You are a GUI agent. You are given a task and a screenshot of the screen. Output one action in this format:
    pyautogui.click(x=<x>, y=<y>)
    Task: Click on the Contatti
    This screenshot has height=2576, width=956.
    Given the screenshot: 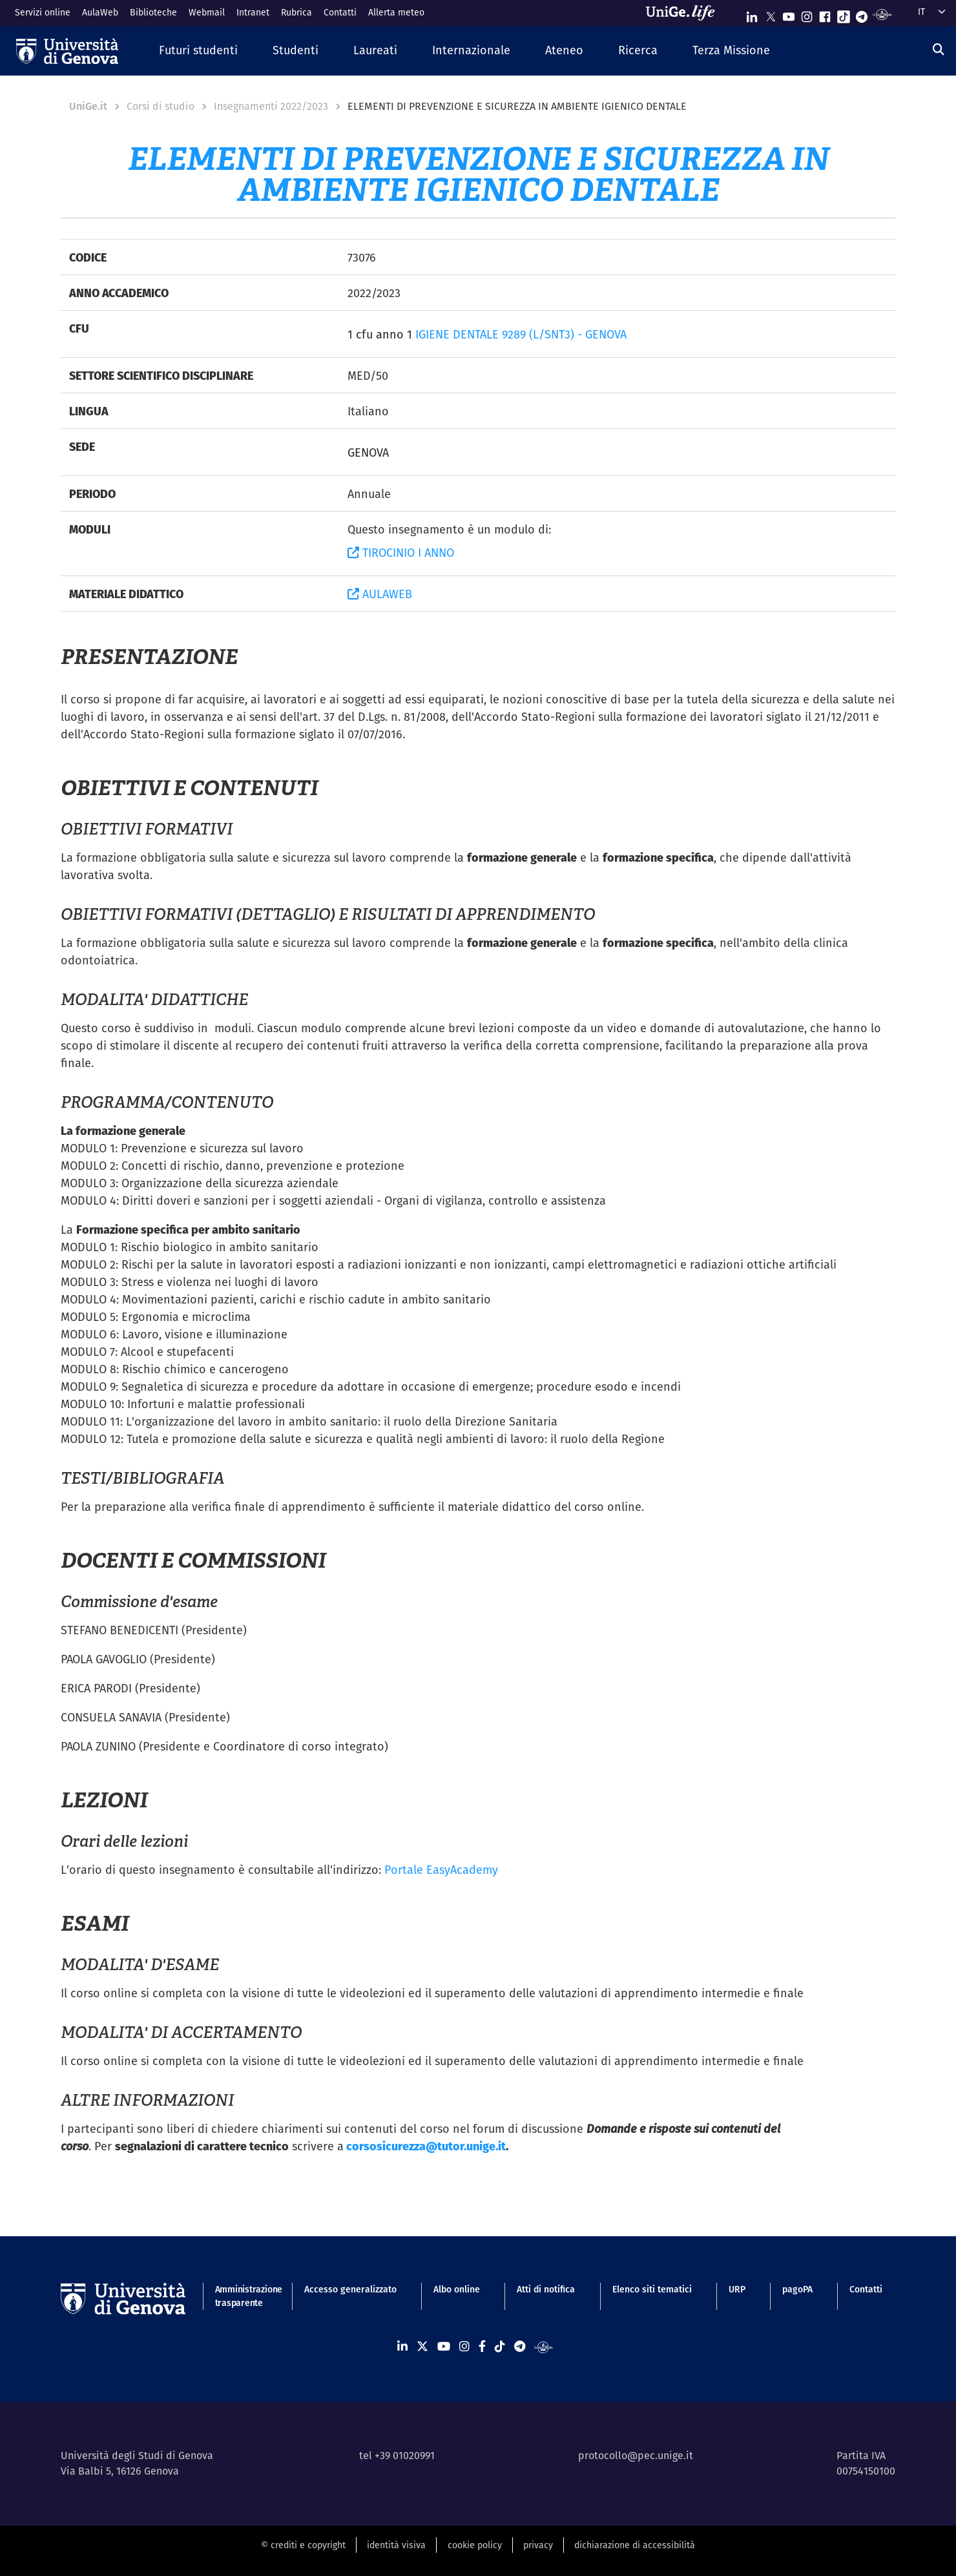 What is the action you would take?
    pyautogui.click(x=340, y=12)
    